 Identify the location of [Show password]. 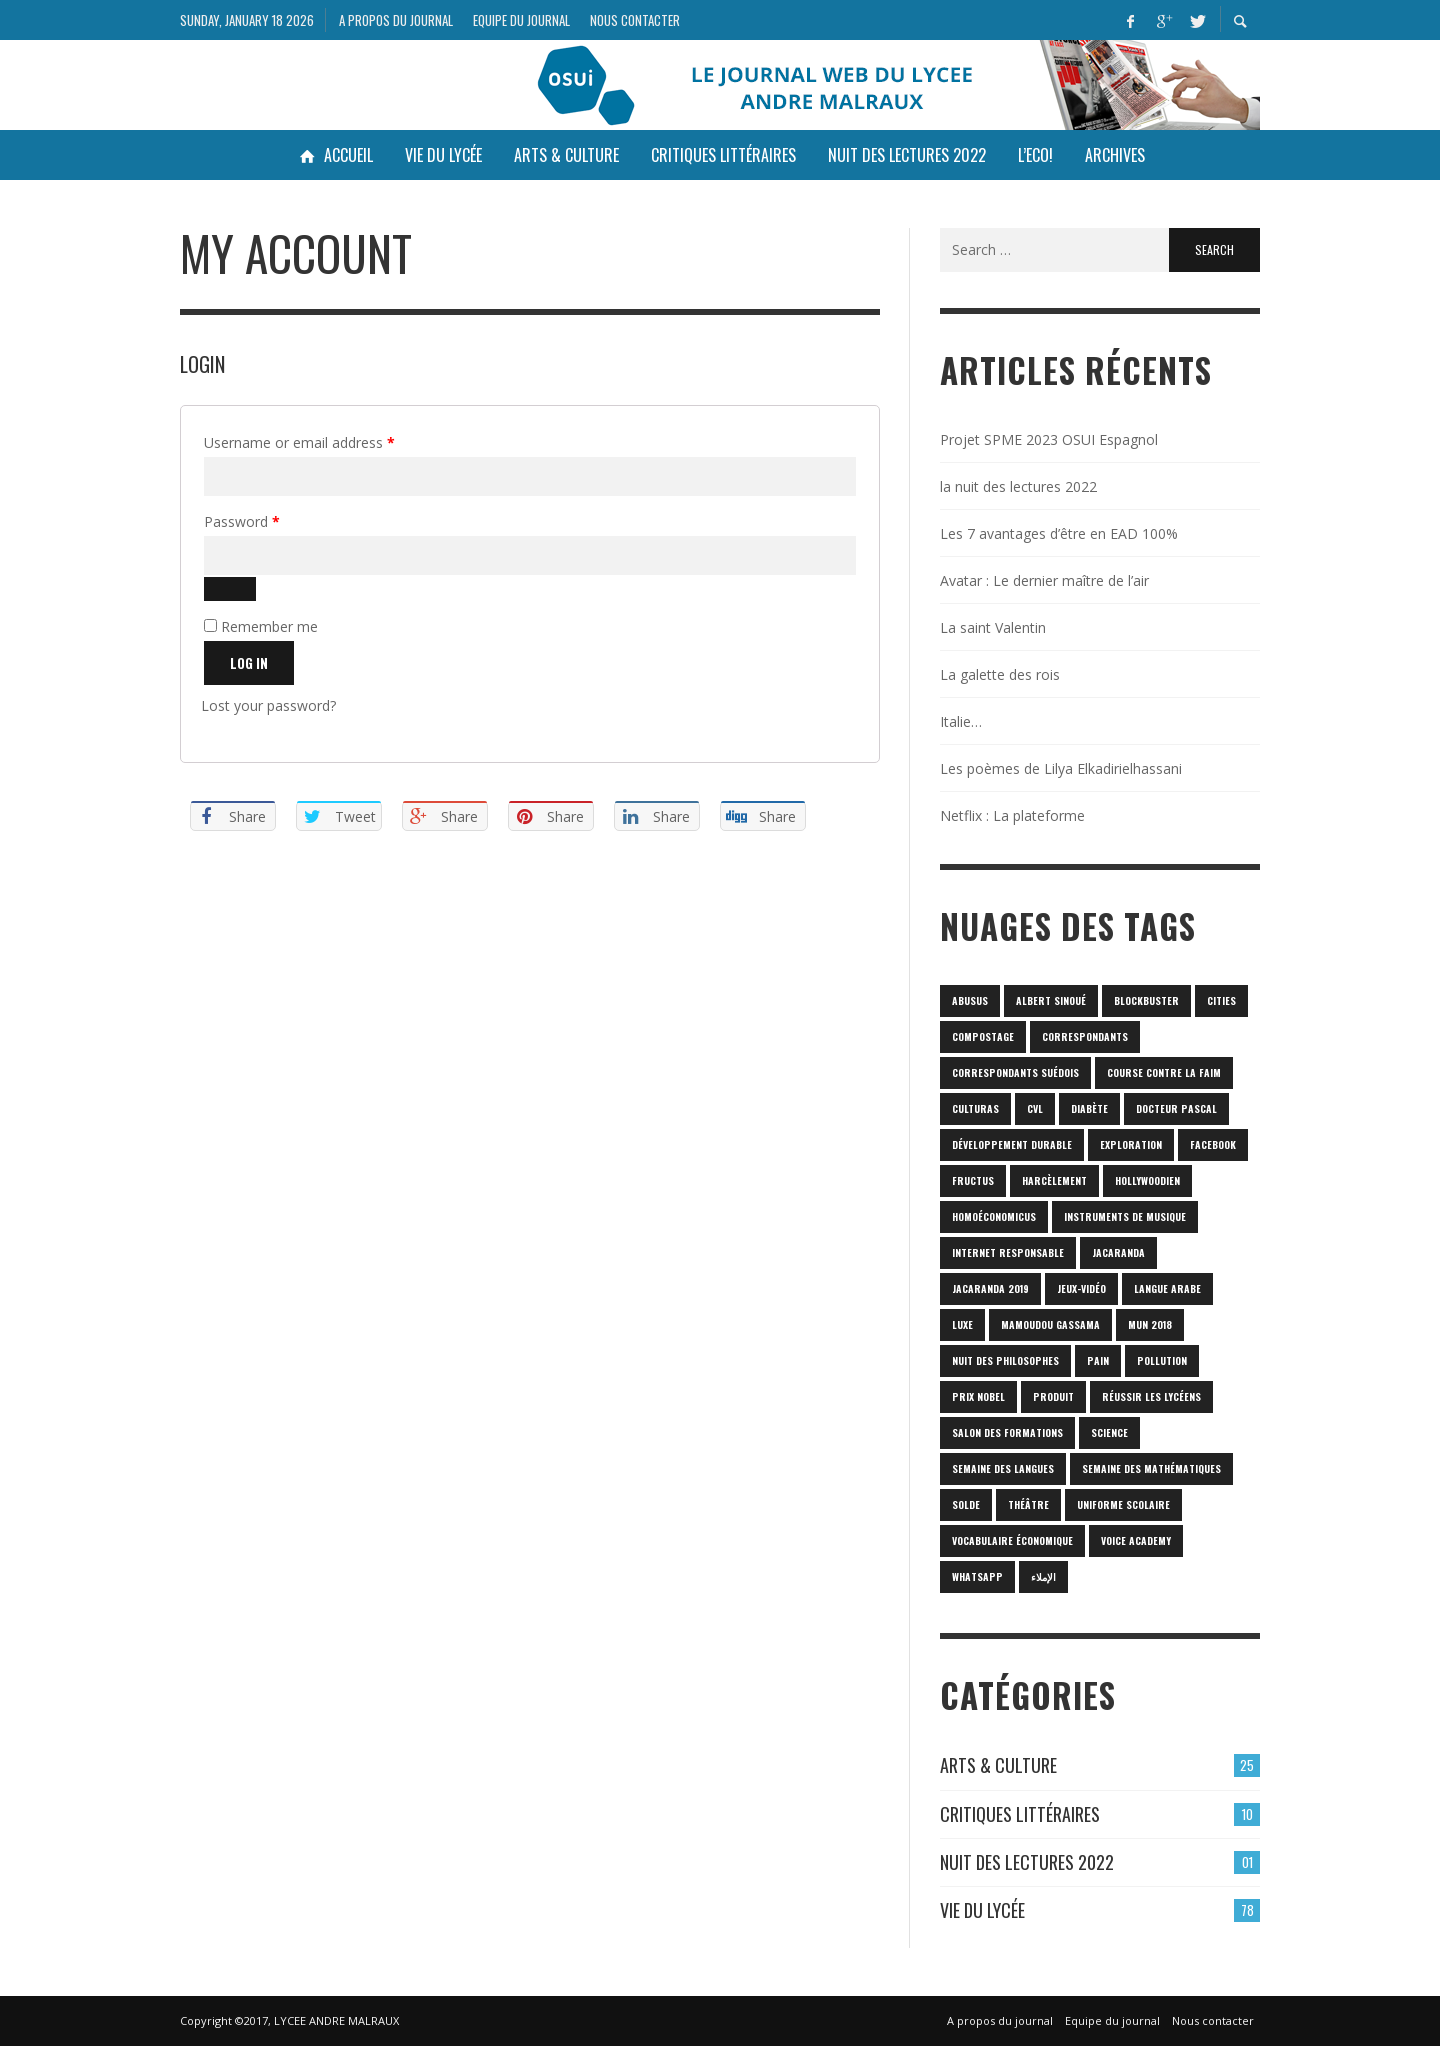
(230, 589).